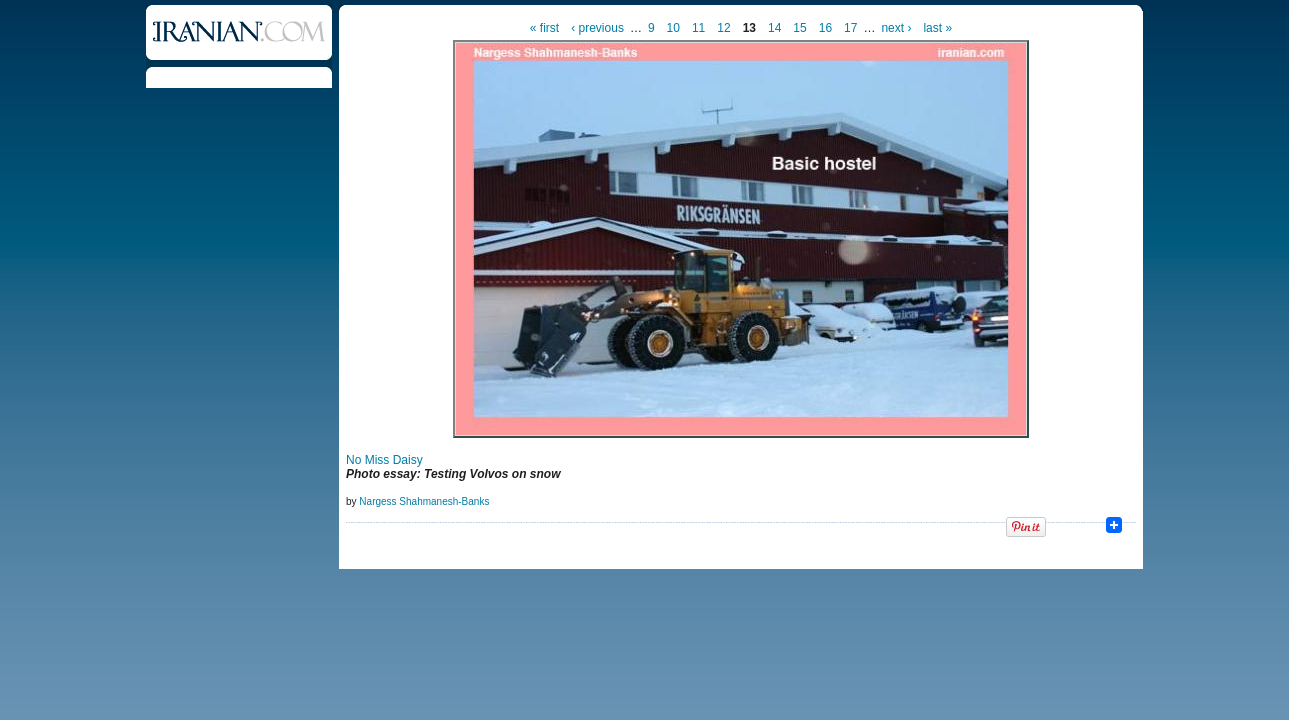 This screenshot has height=720, width=1289. Describe the element at coordinates (673, 28) in the screenshot. I see `10` at that location.